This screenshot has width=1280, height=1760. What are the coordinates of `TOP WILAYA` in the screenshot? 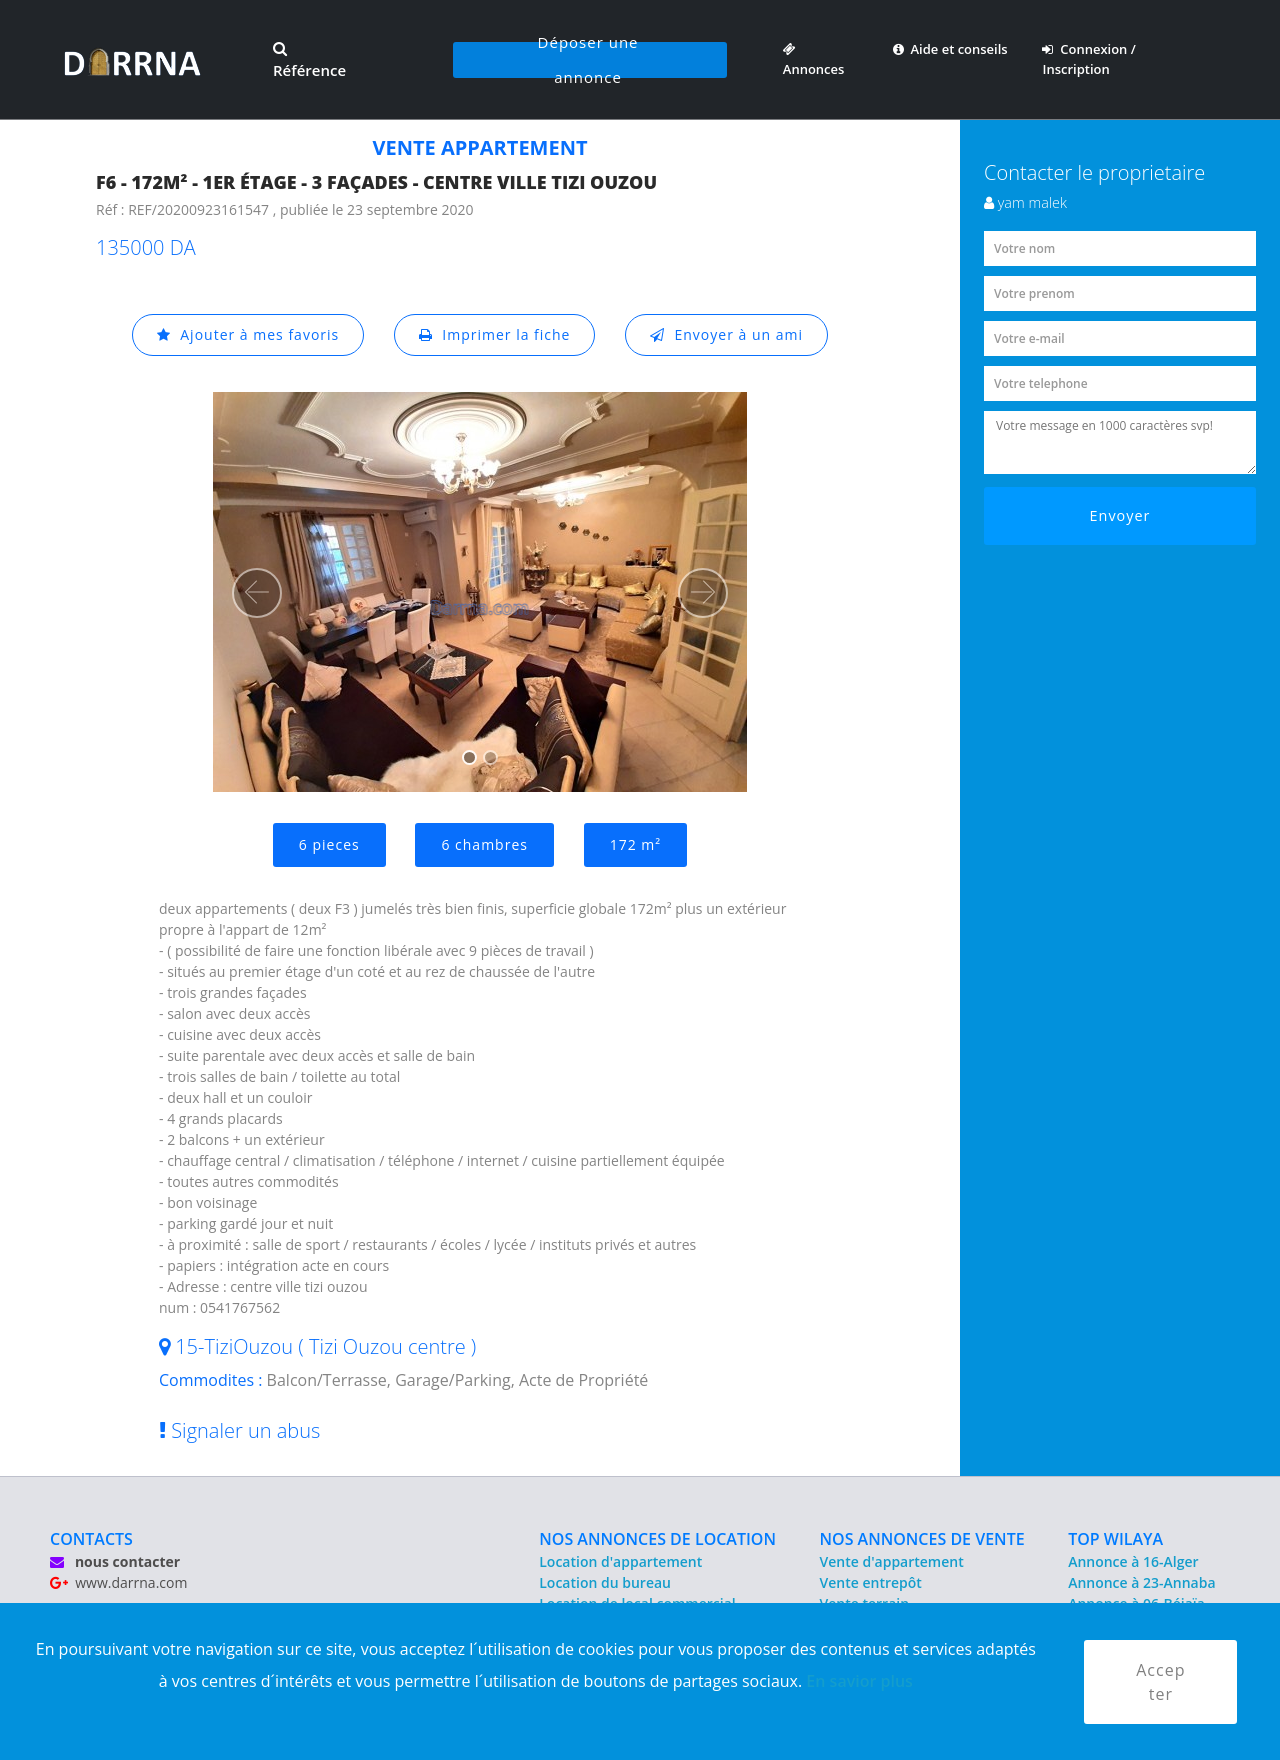 It's located at (1115, 1539).